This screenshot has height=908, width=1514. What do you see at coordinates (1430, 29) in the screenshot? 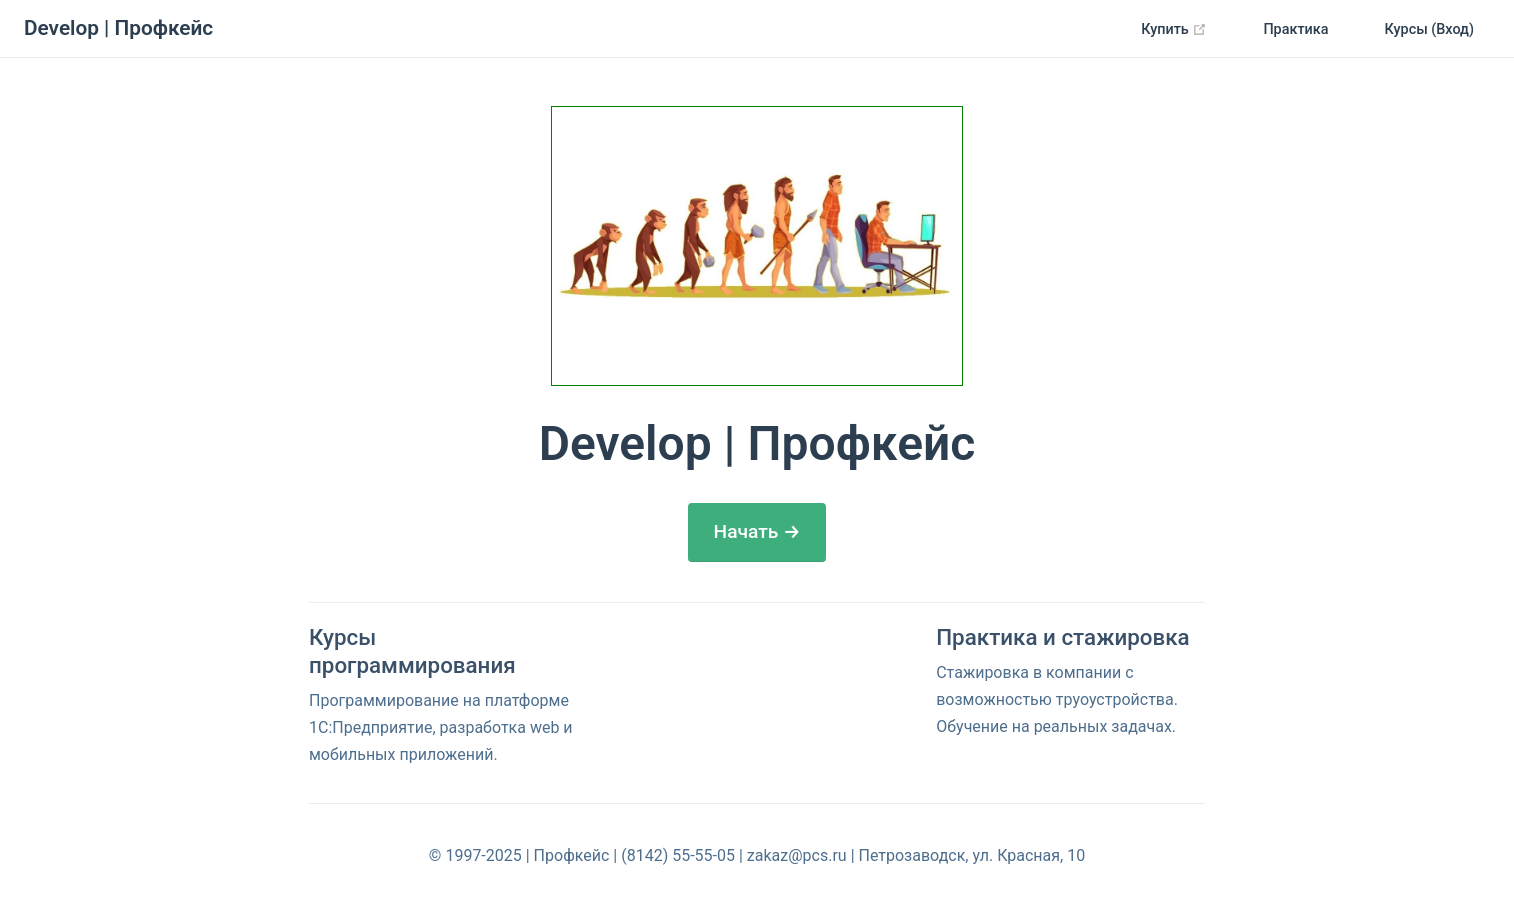
I see `Курсы (Вход)` at bounding box center [1430, 29].